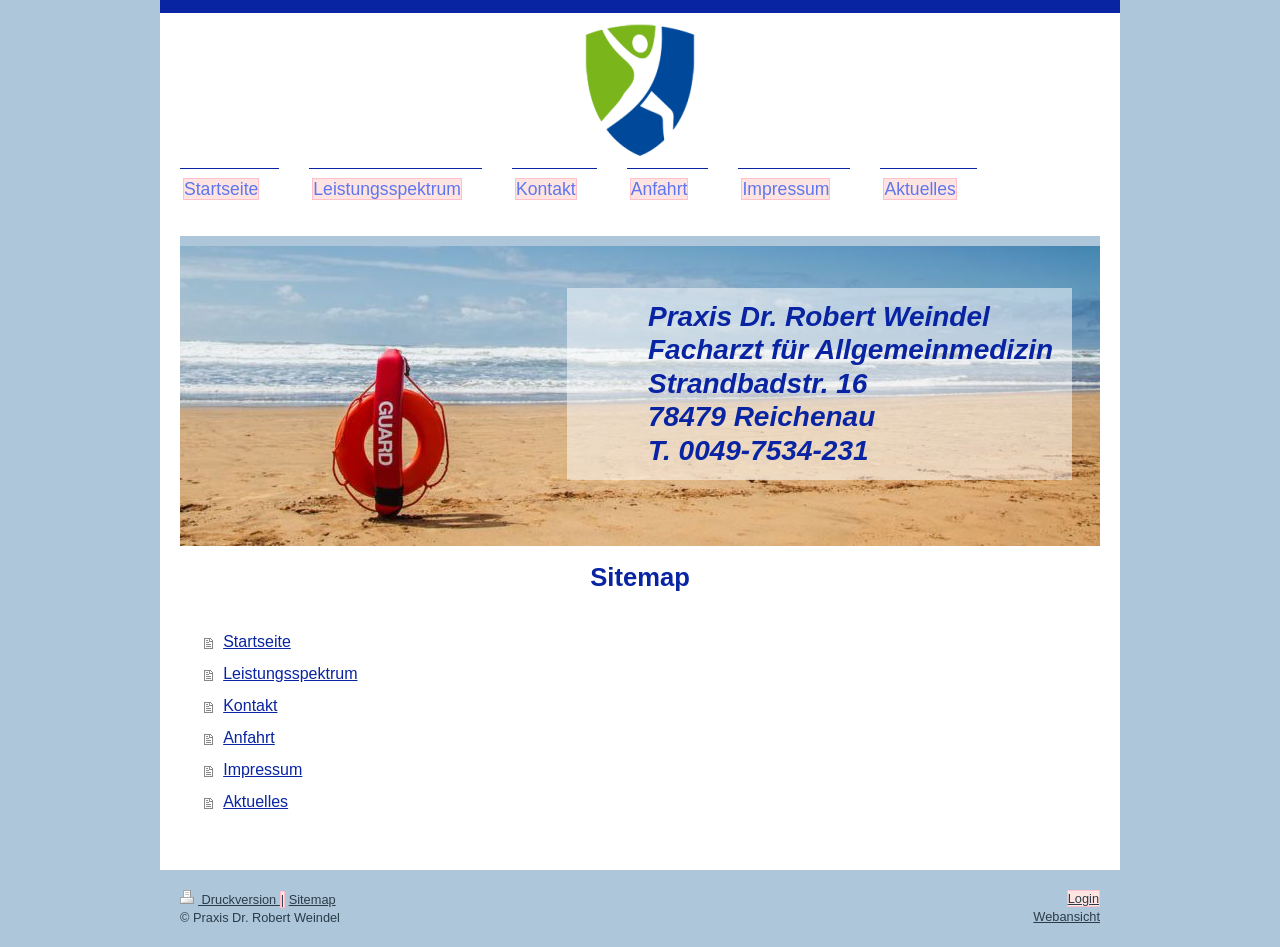 Image resolution: width=1280 pixels, height=947 pixels. I want to click on Anfahrt, so click(249, 737).